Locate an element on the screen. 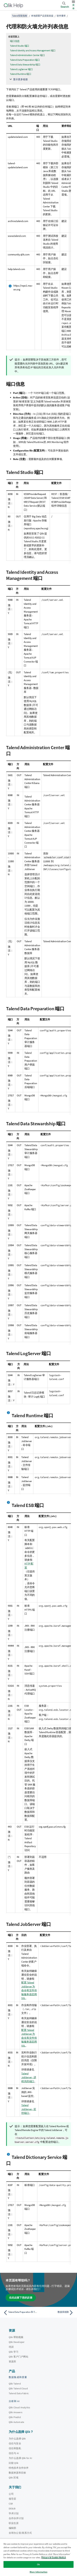  [region] is located at coordinates (38, 2557).